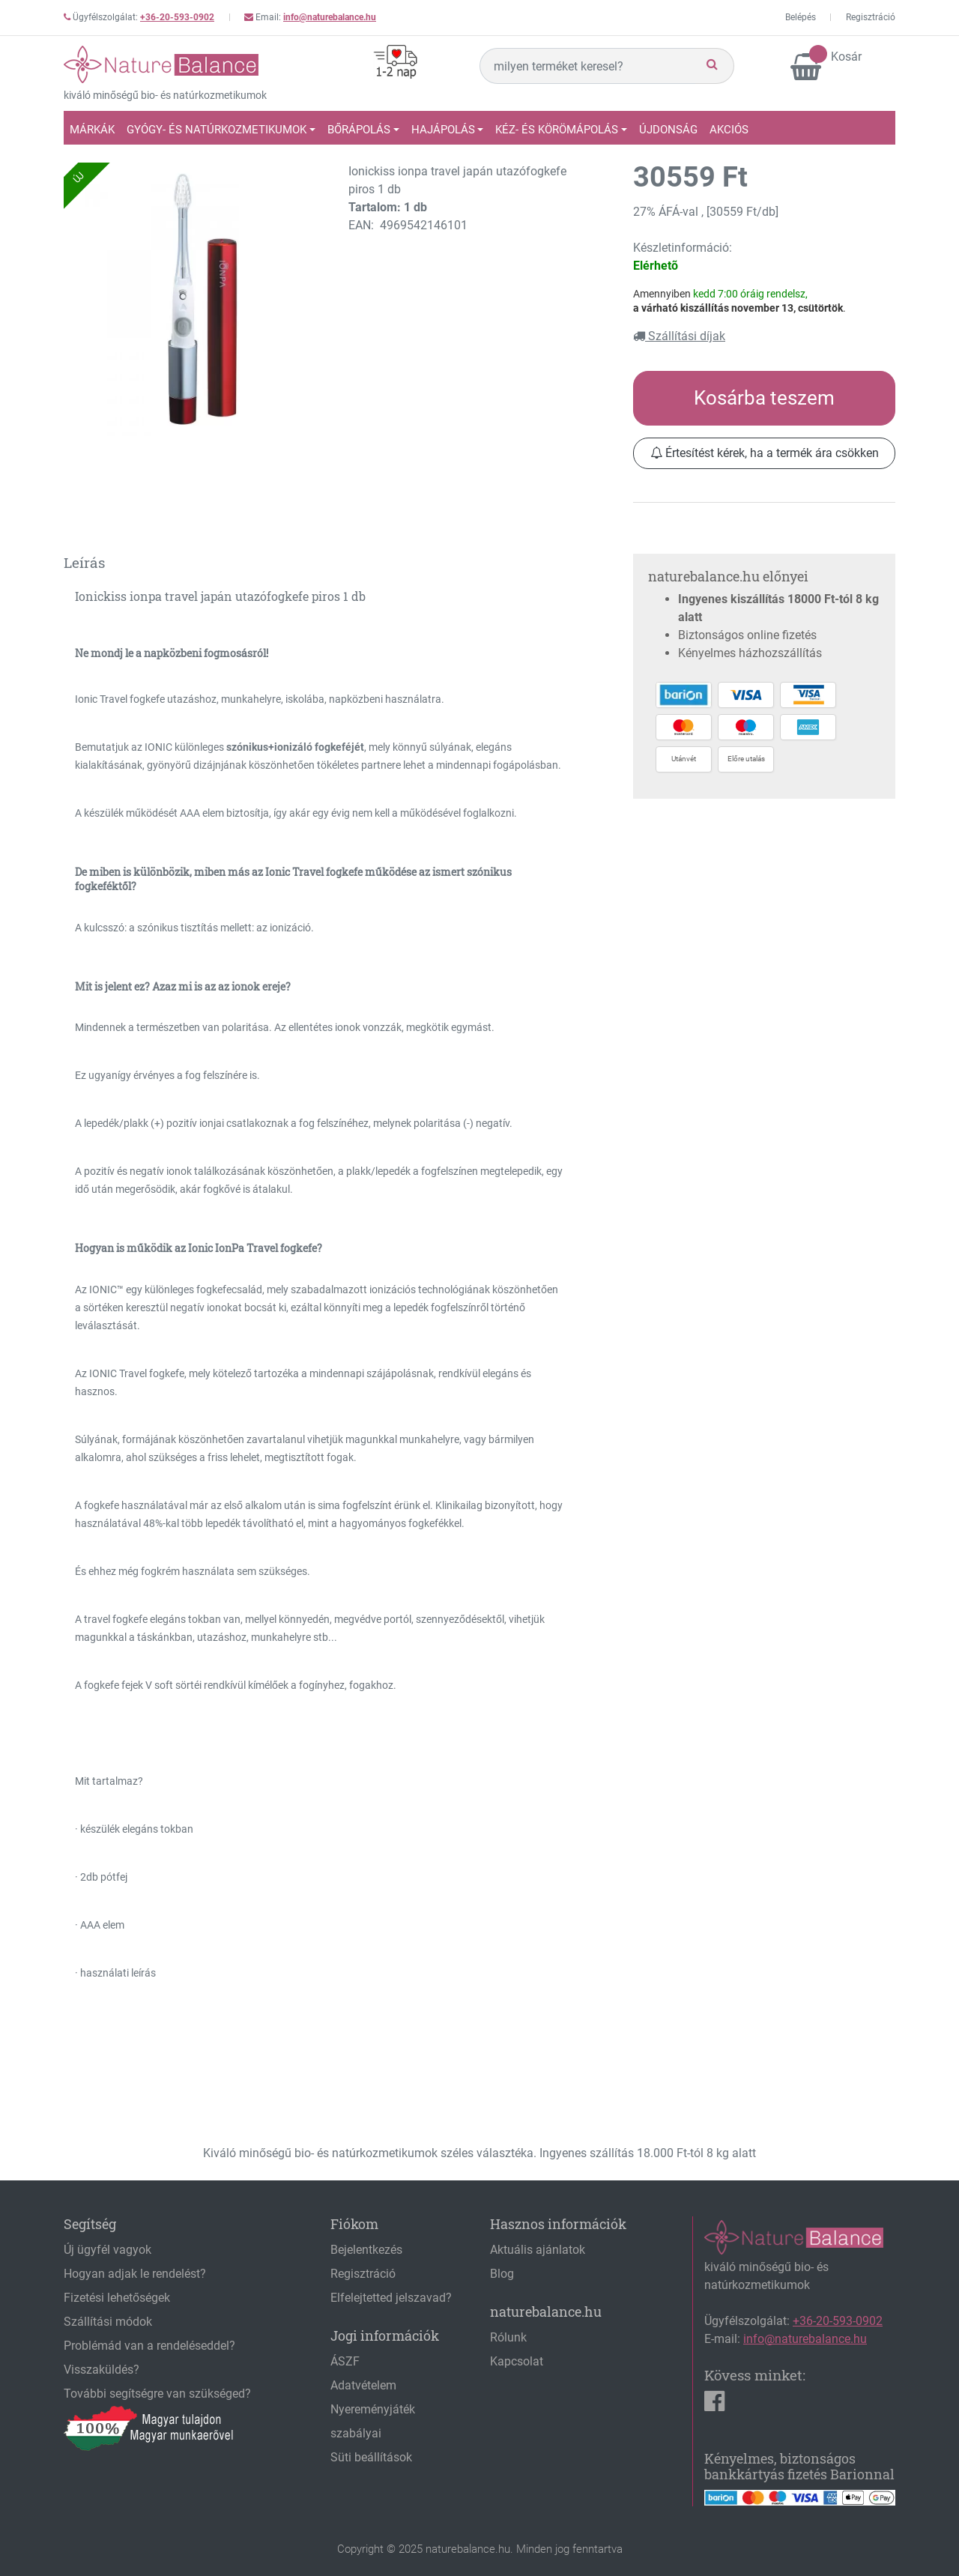  I want to click on Kapcsolat, so click(516, 2361).